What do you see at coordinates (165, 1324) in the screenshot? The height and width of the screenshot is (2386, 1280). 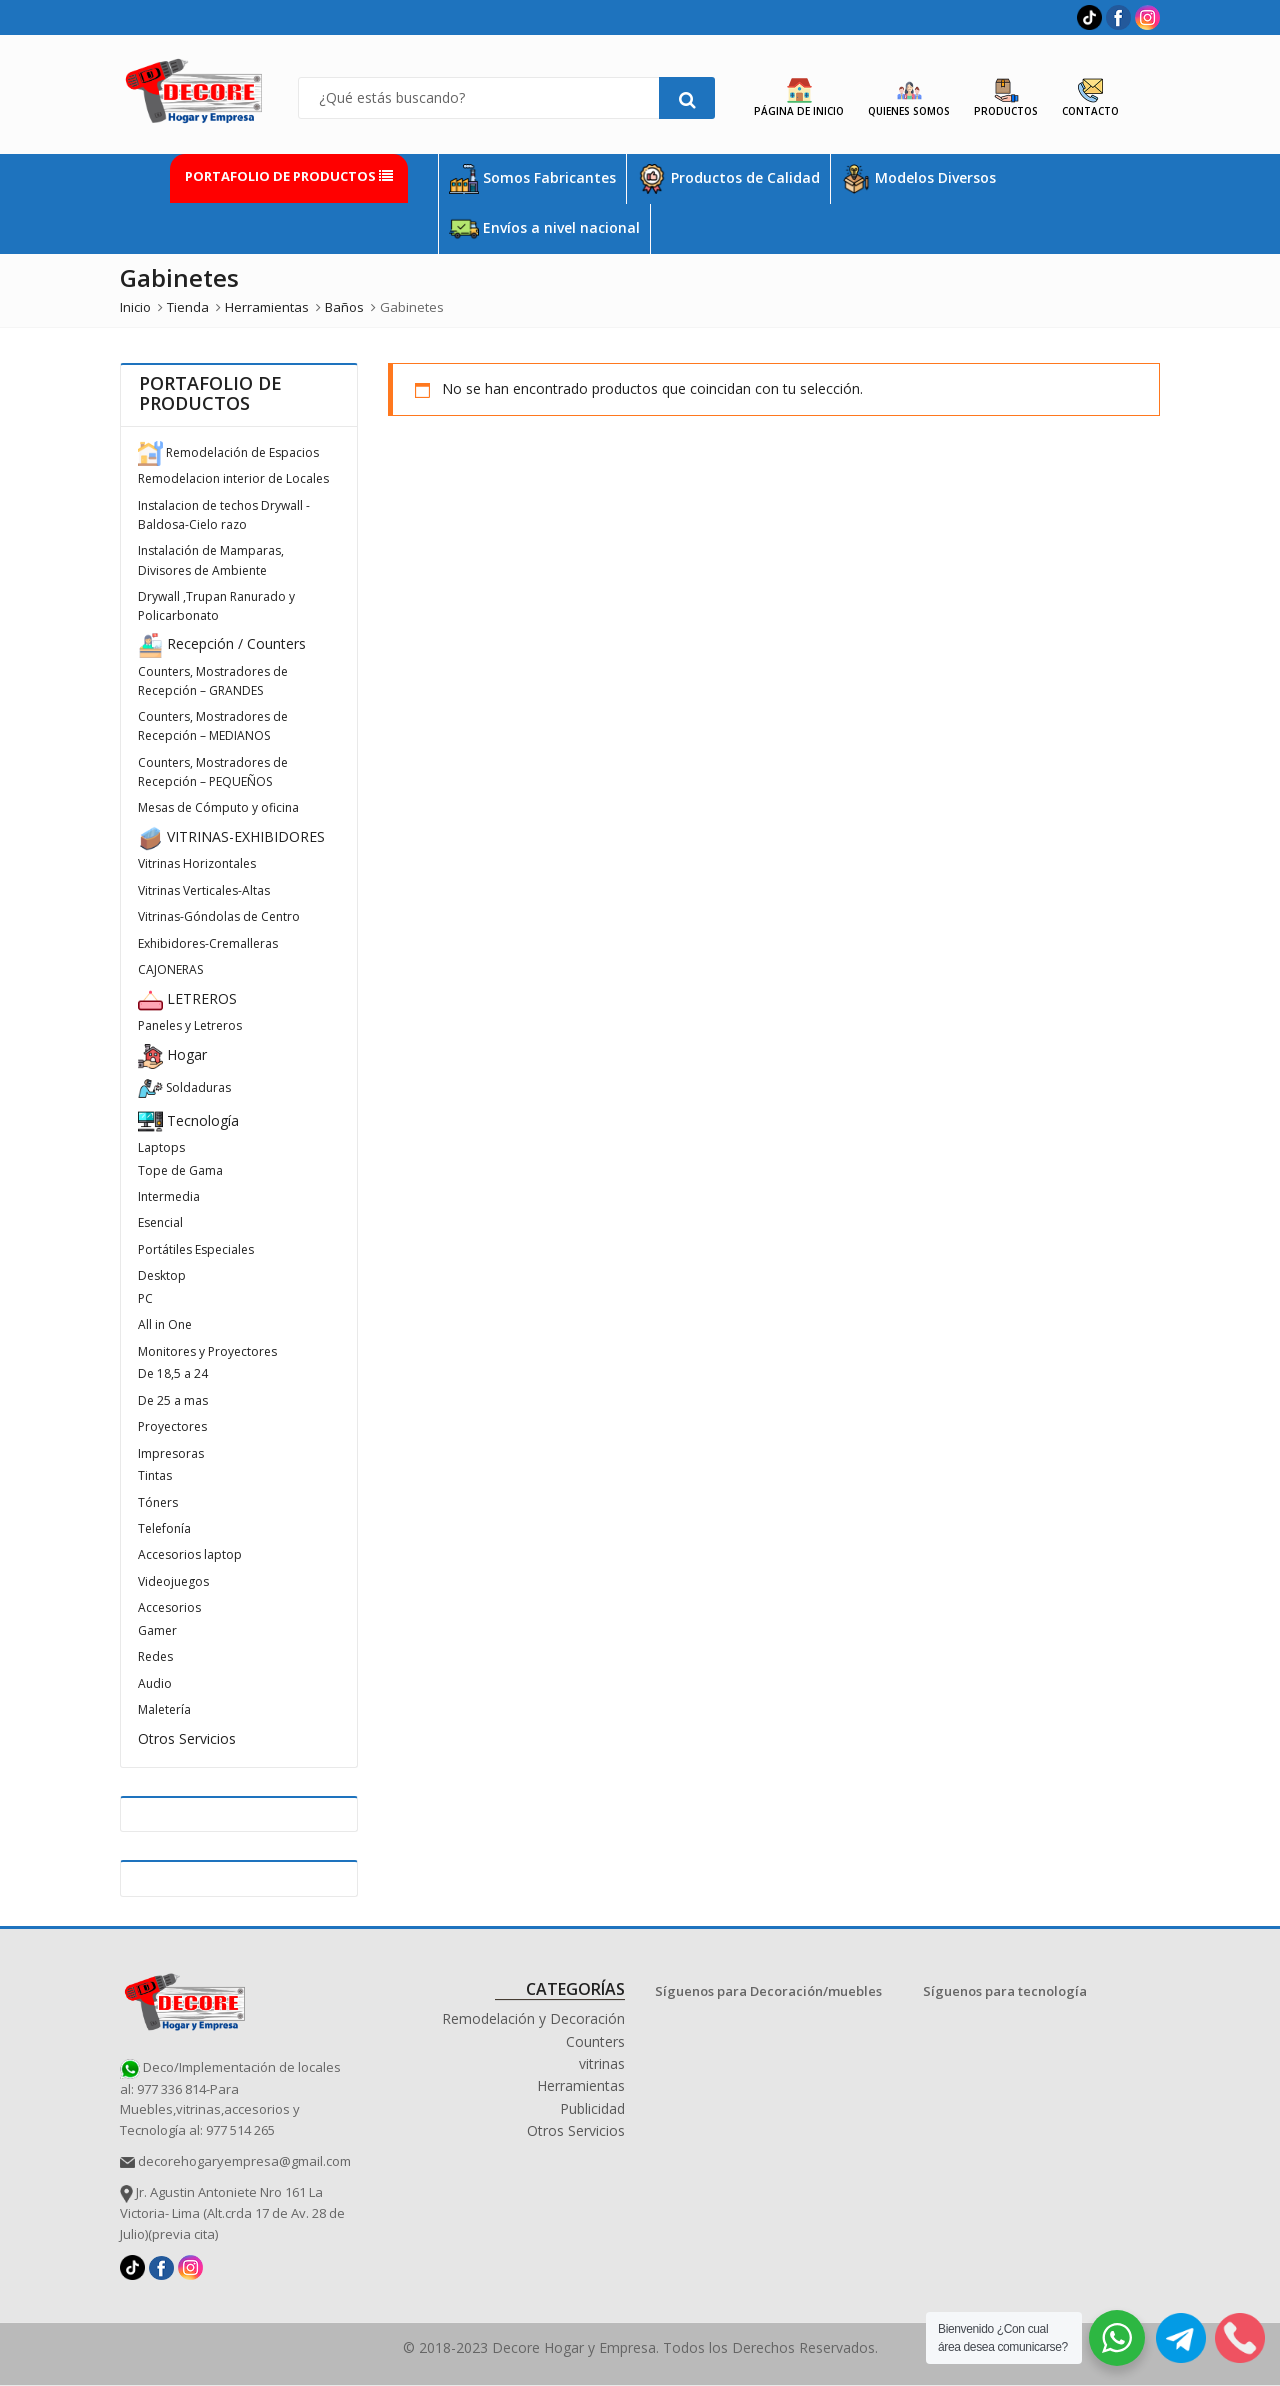 I see `All in One` at bounding box center [165, 1324].